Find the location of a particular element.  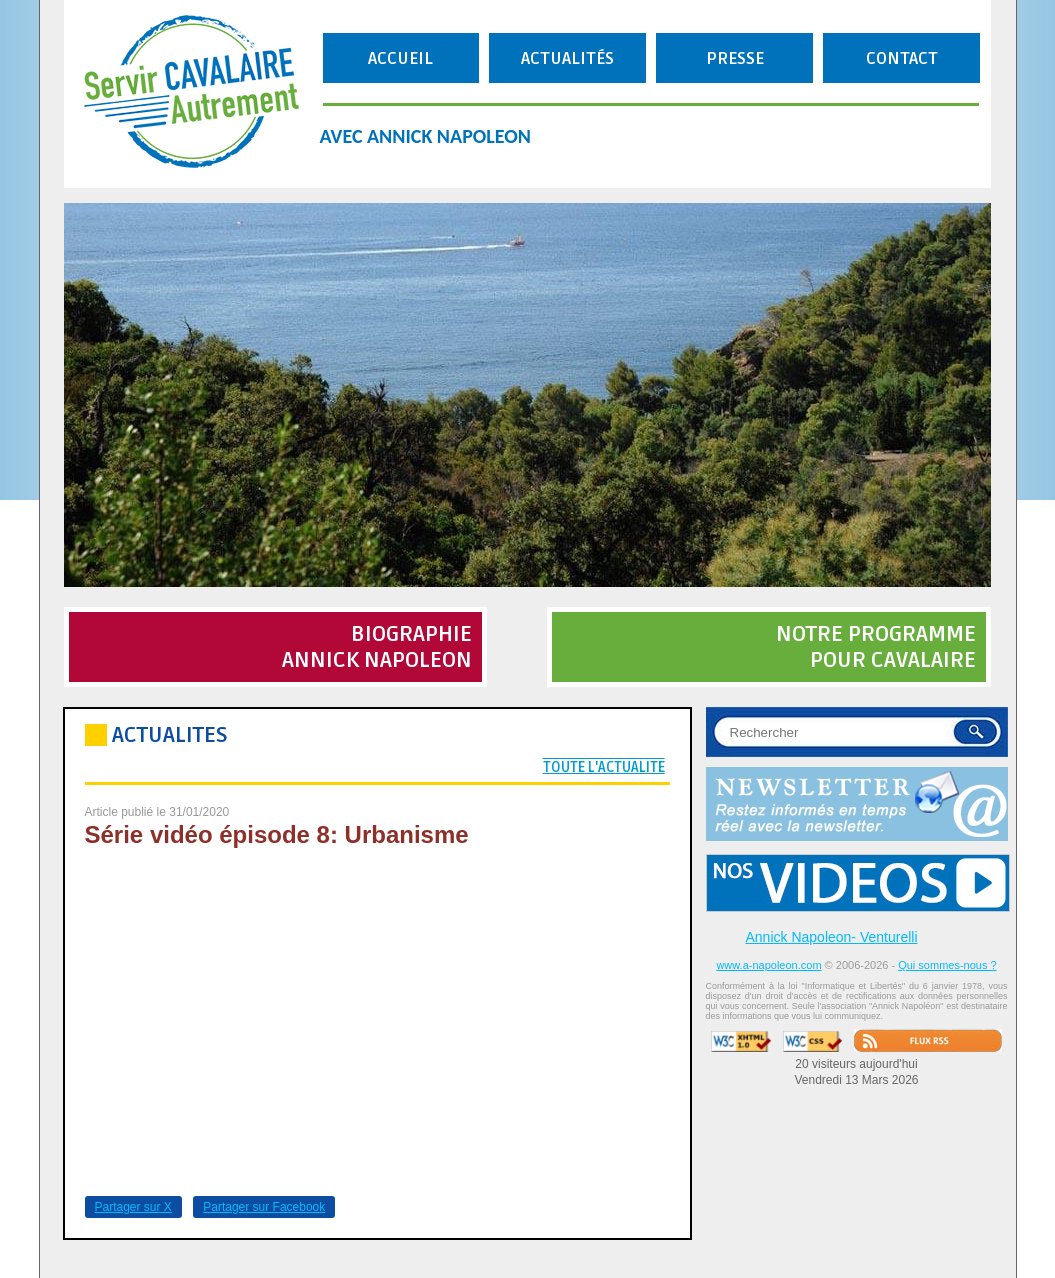

Annick Napoleon- Venturelli is located at coordinates (832, 937).